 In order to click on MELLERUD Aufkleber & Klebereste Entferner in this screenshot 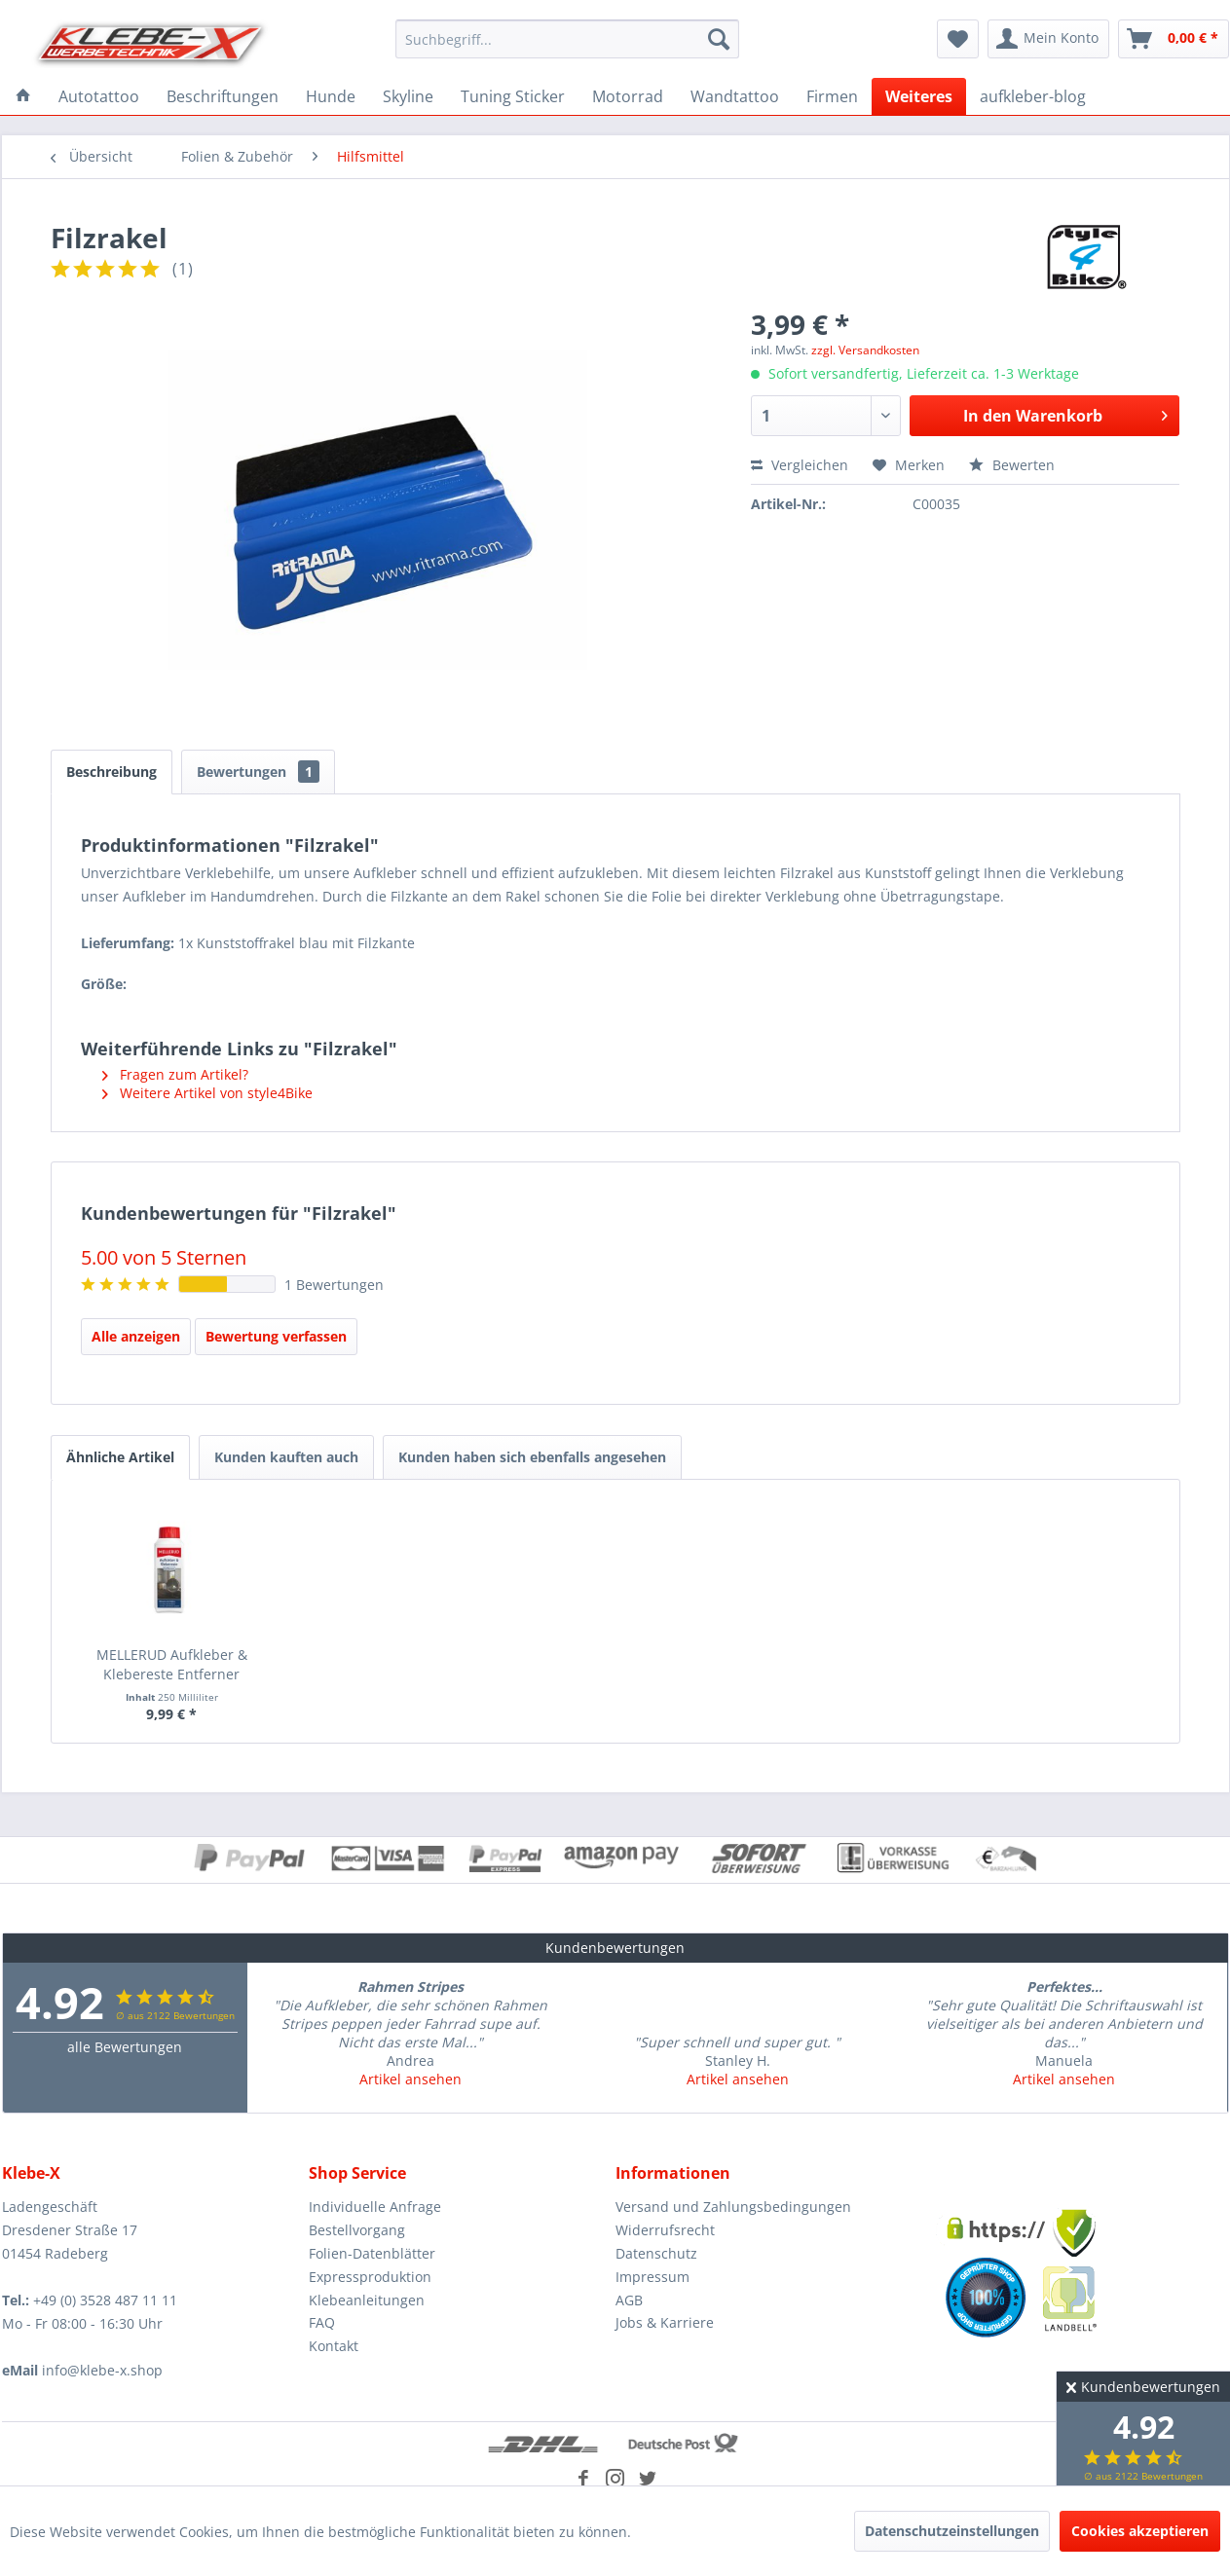, I will do `click(171, 1664)`.